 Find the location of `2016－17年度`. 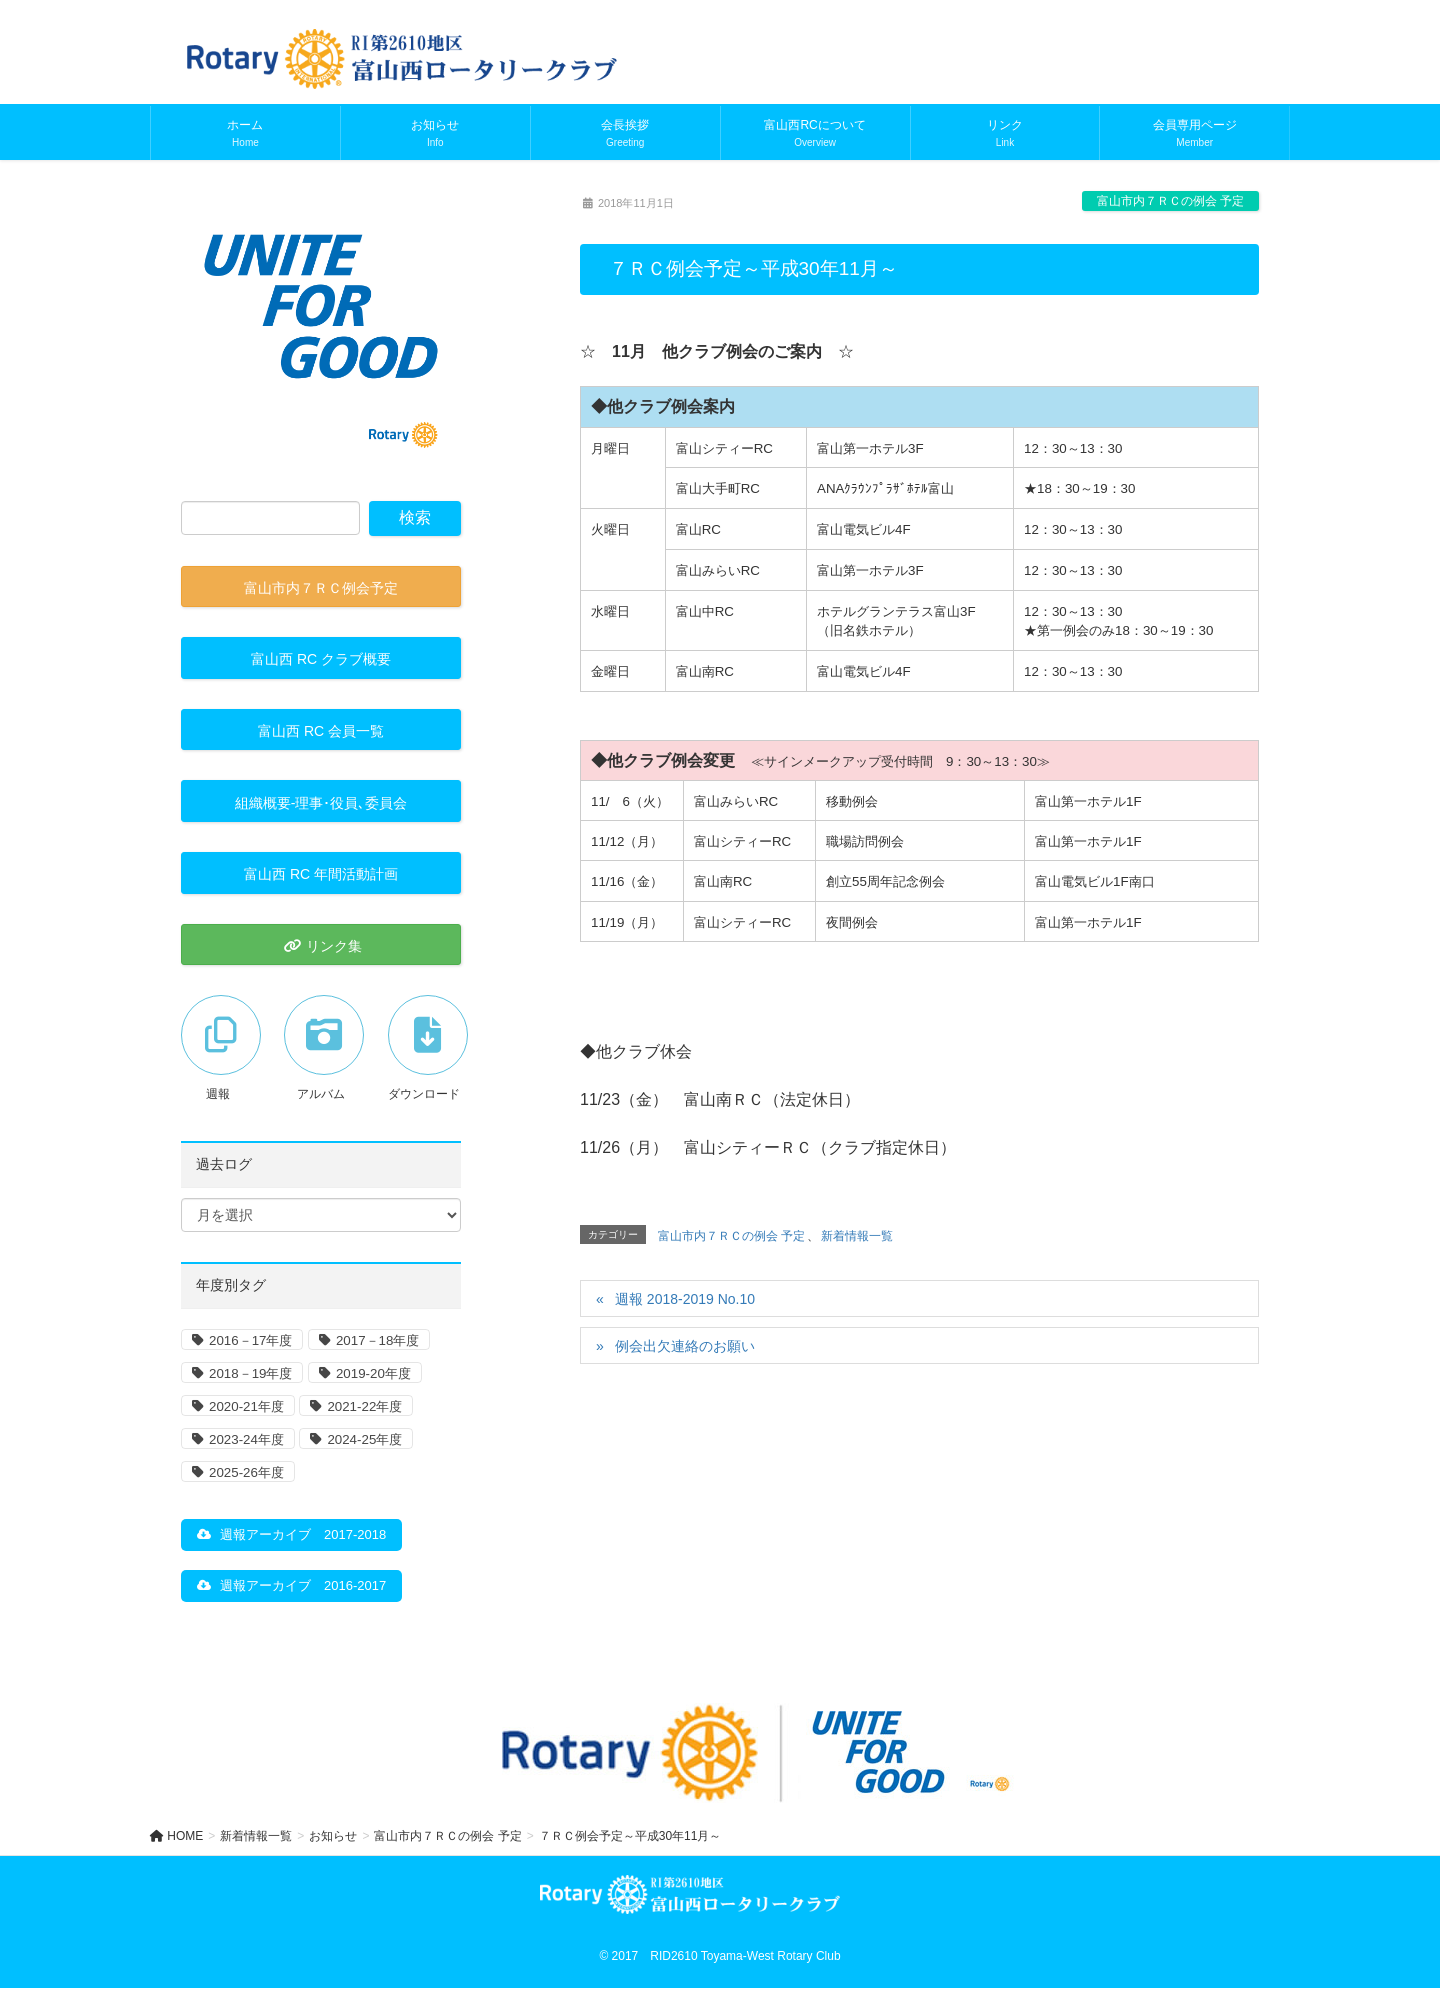

2016－17年度 is located at coordinates (250, 1340).